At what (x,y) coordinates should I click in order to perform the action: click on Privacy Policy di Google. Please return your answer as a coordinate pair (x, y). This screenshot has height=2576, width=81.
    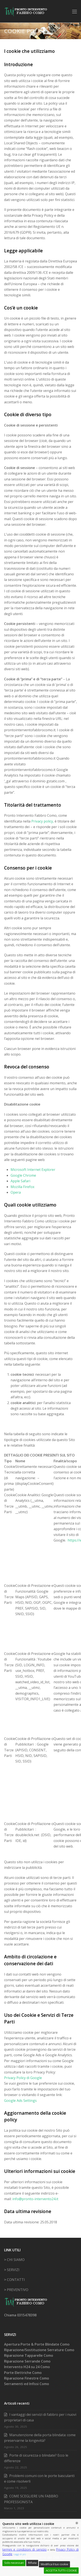
    Looking at the image, I should click on (23, 2077).